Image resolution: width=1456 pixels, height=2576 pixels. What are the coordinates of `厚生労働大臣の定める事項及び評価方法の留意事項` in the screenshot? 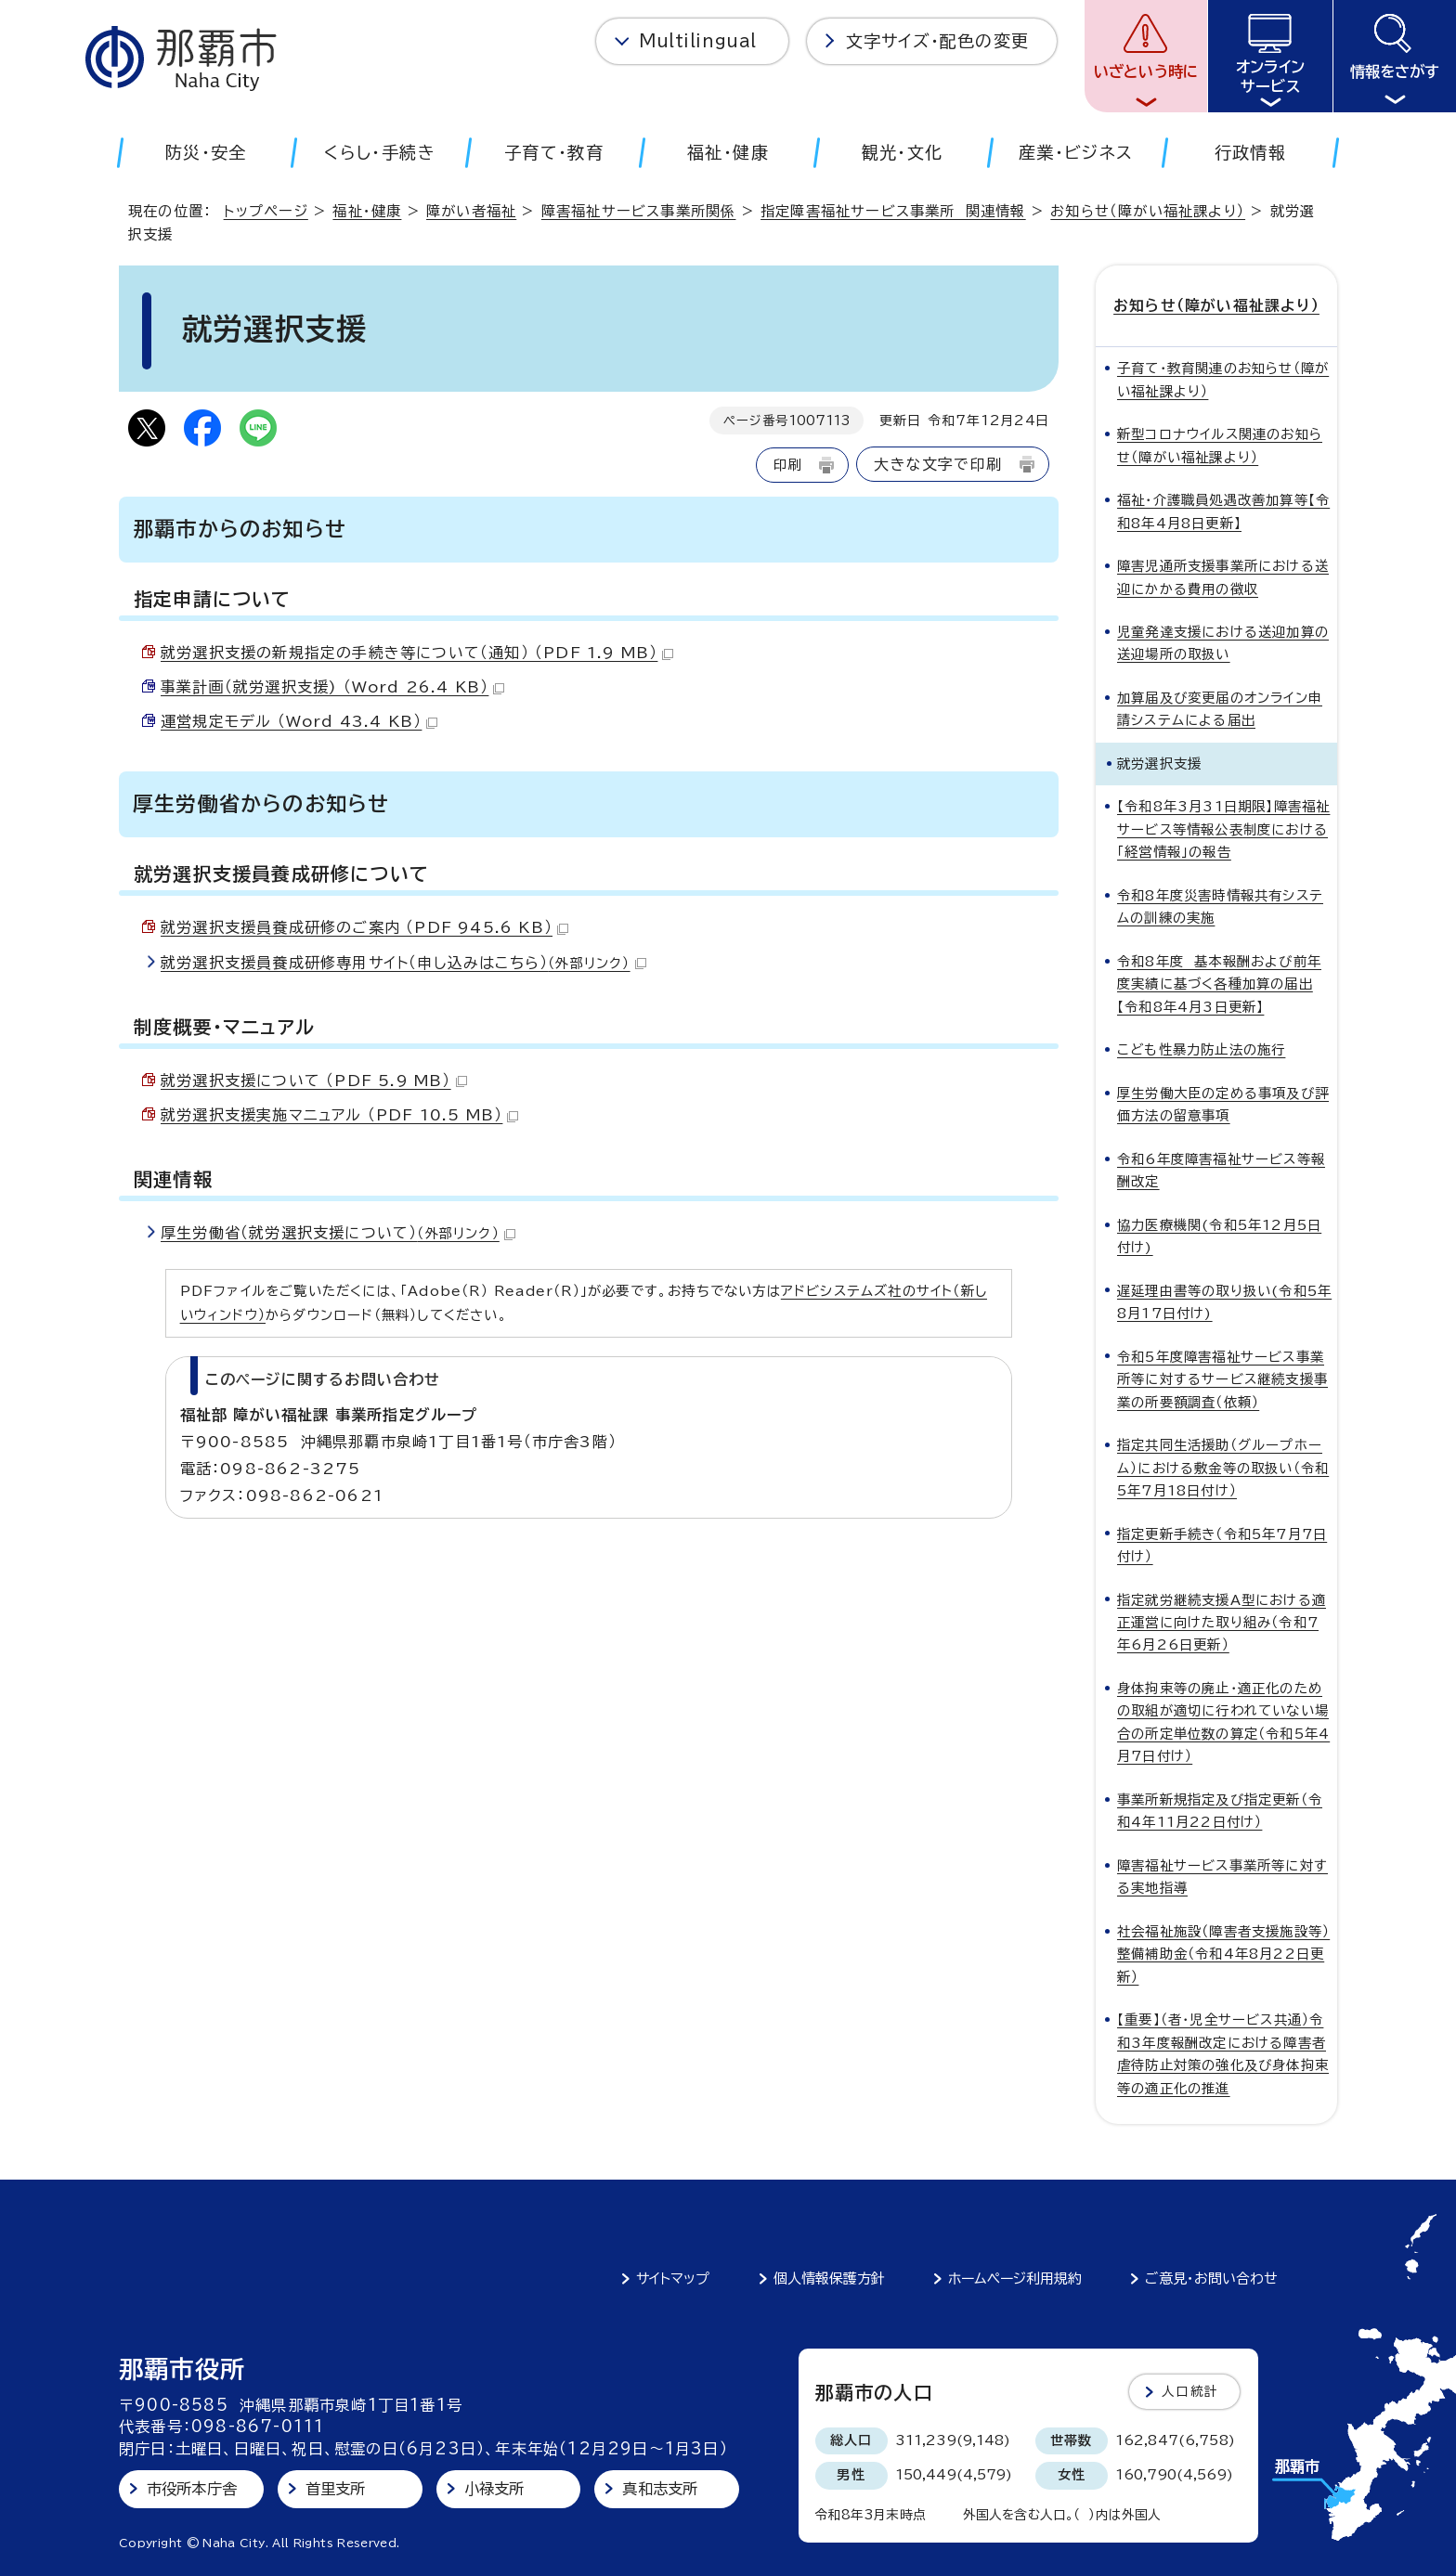 It's located at (1223, 1104).